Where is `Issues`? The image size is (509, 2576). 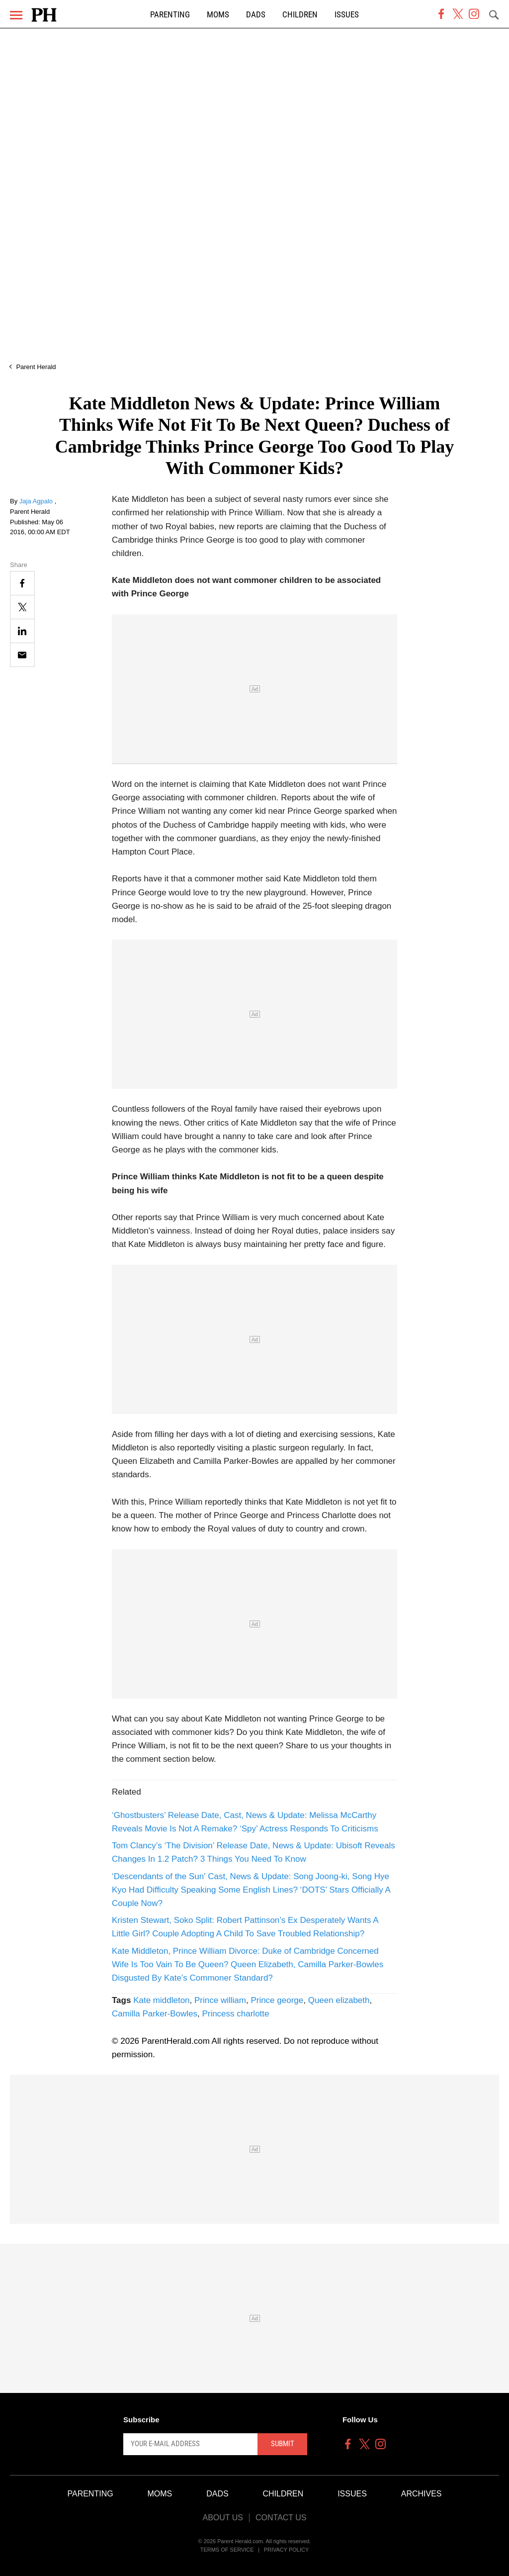
Issues is located at coordinates (347, 14).